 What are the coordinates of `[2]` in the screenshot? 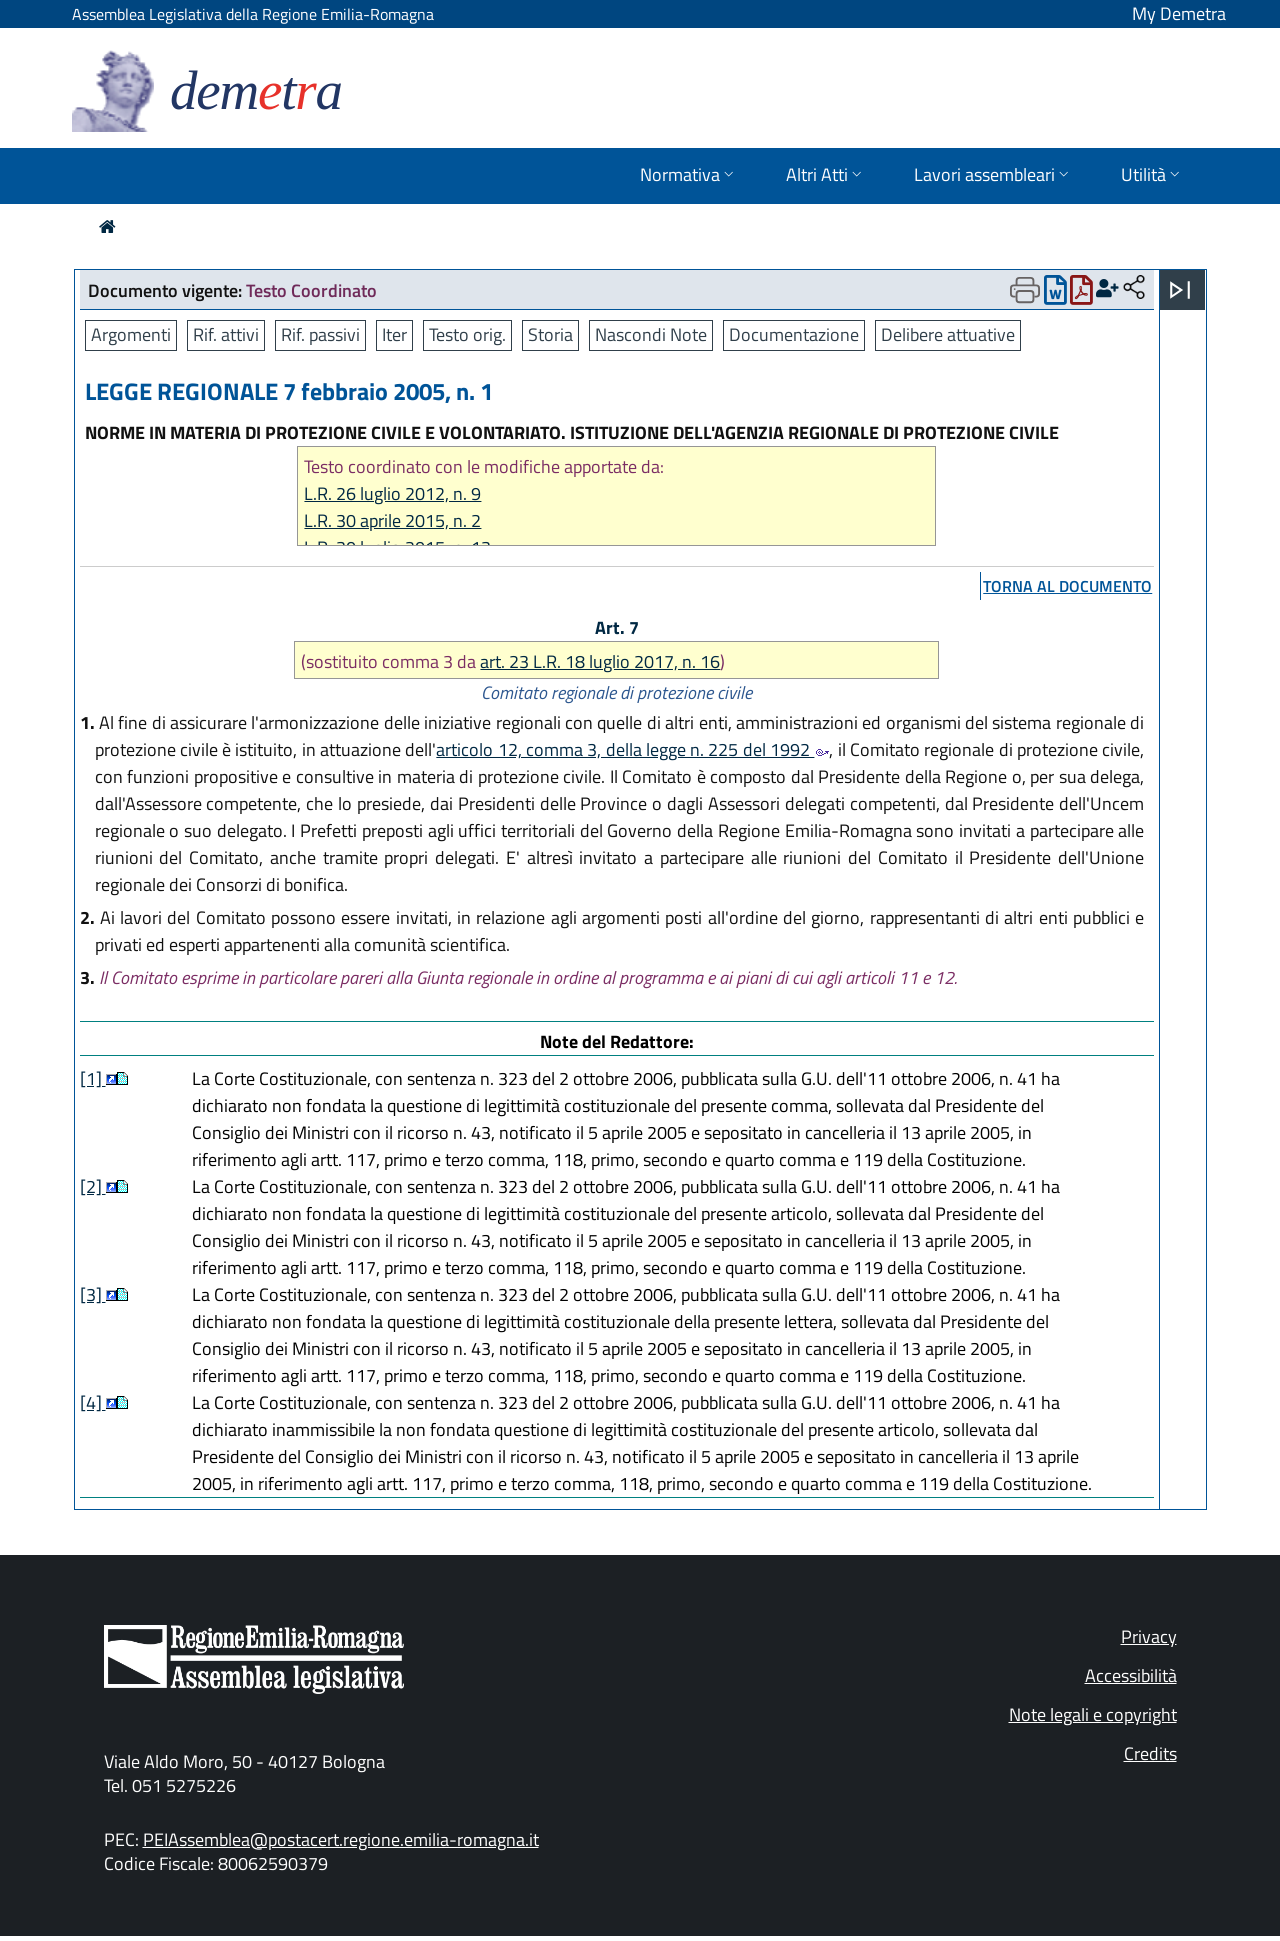 It's located at (93, 1186).